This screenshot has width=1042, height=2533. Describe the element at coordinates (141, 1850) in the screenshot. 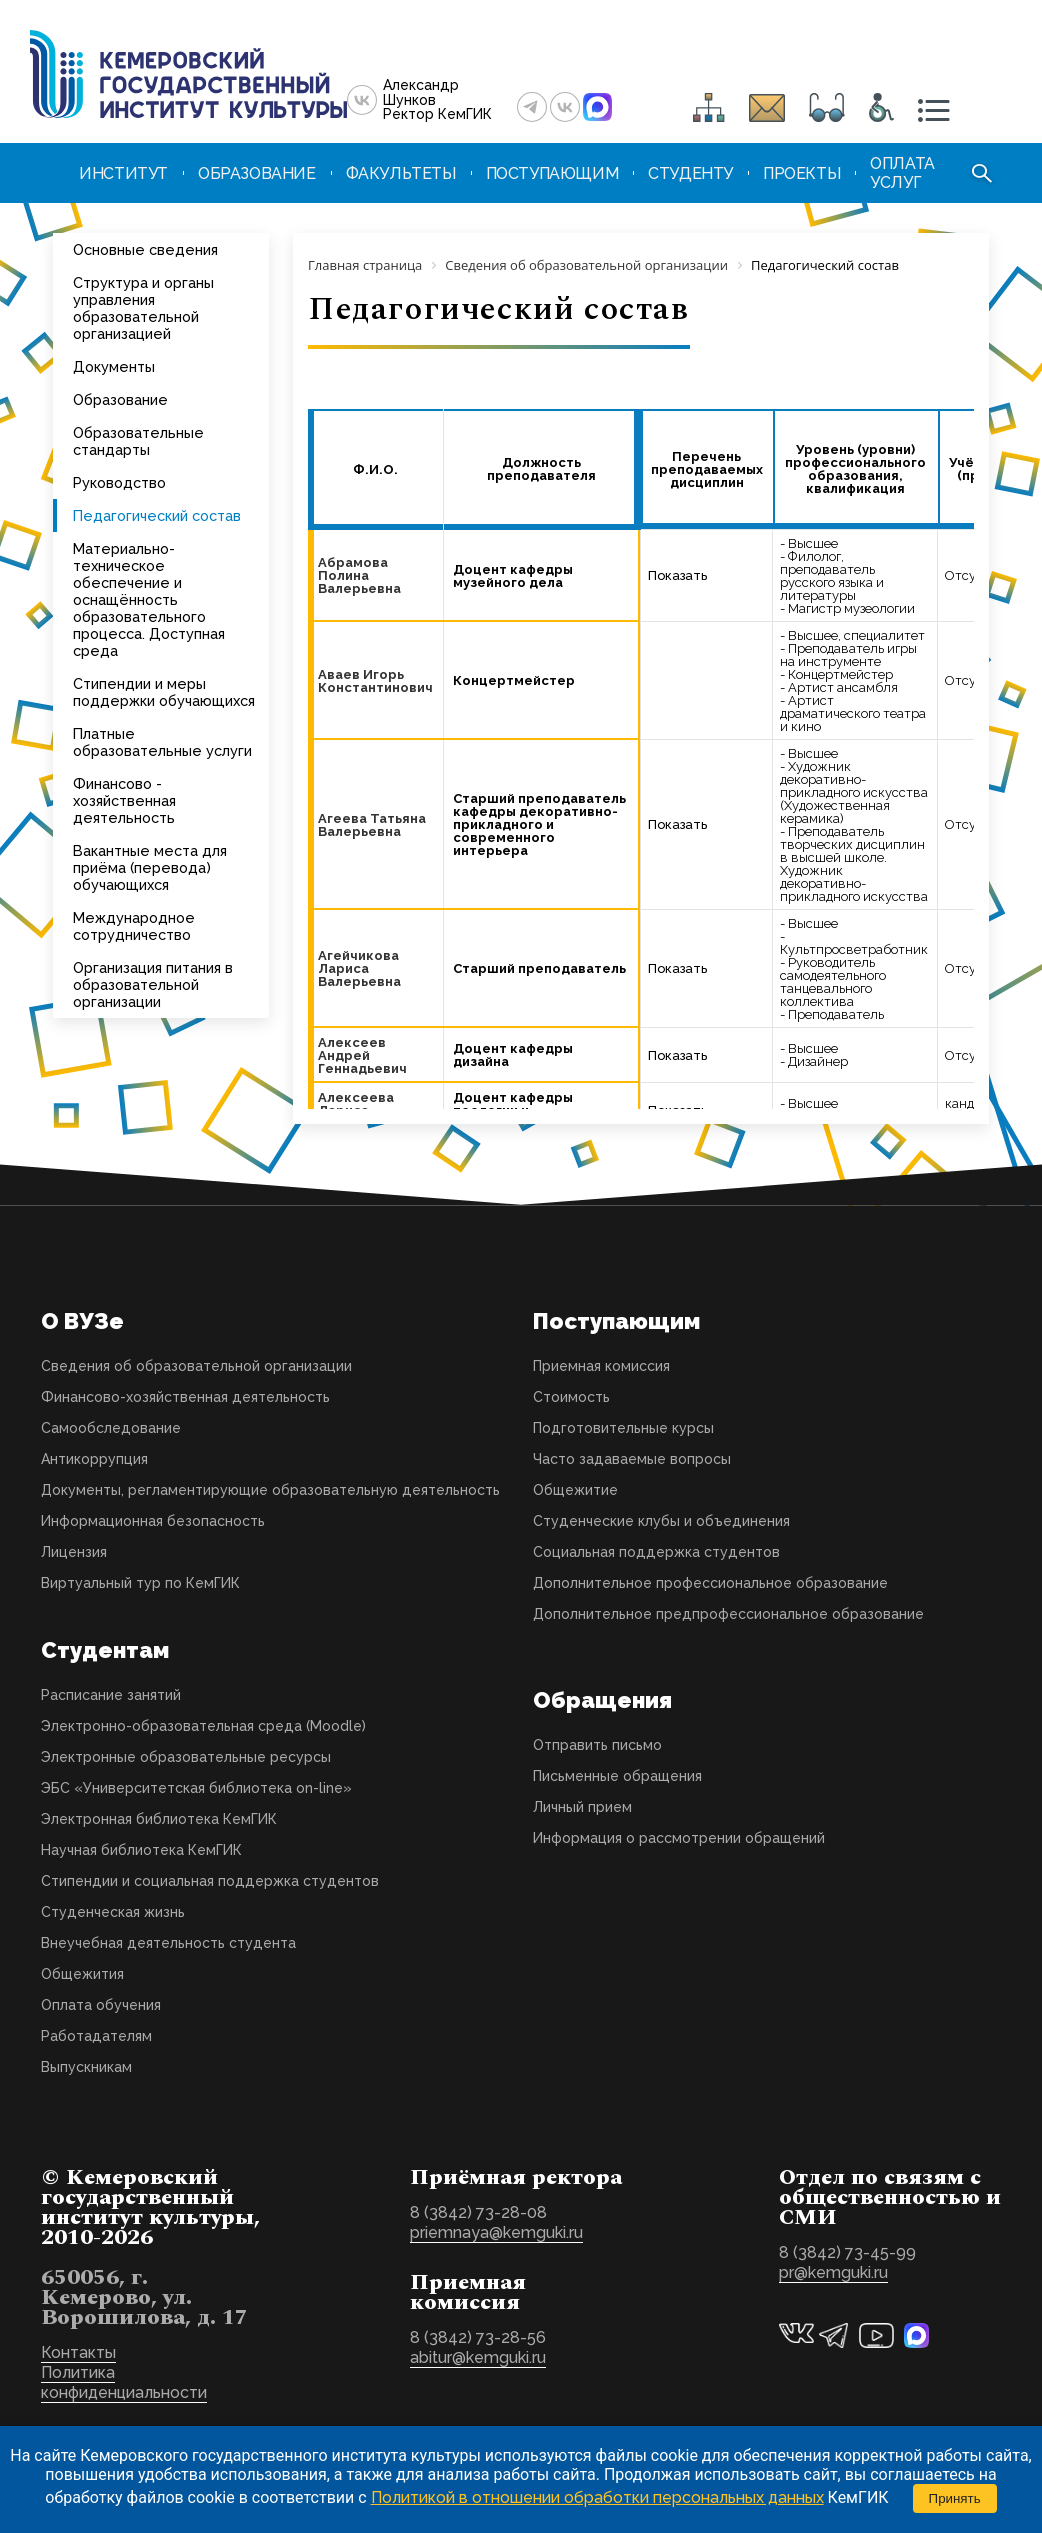

I see `Научная библиотека КемГИК` at that location.